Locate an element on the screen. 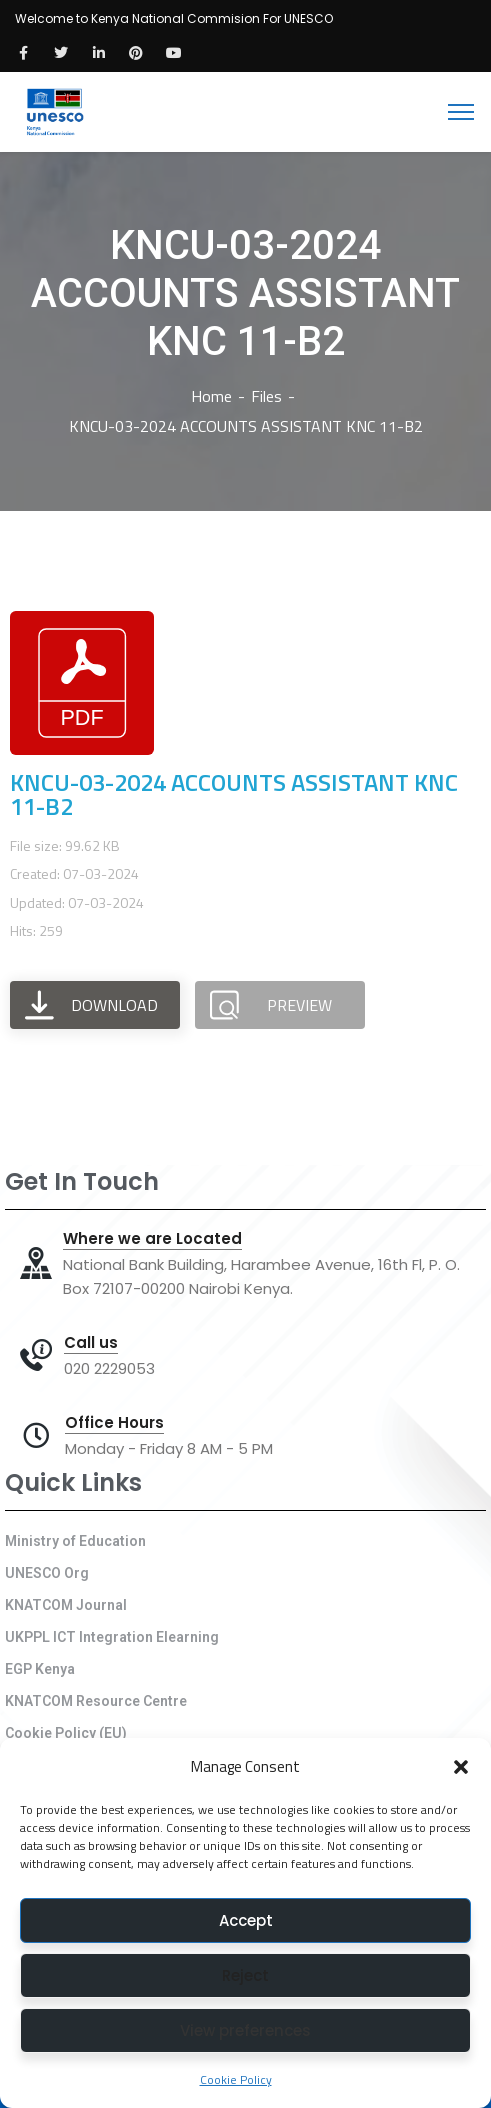 The height and width of the screenshot is (2108, 491). EGP Kenya is located at coordinates (40, 1669).